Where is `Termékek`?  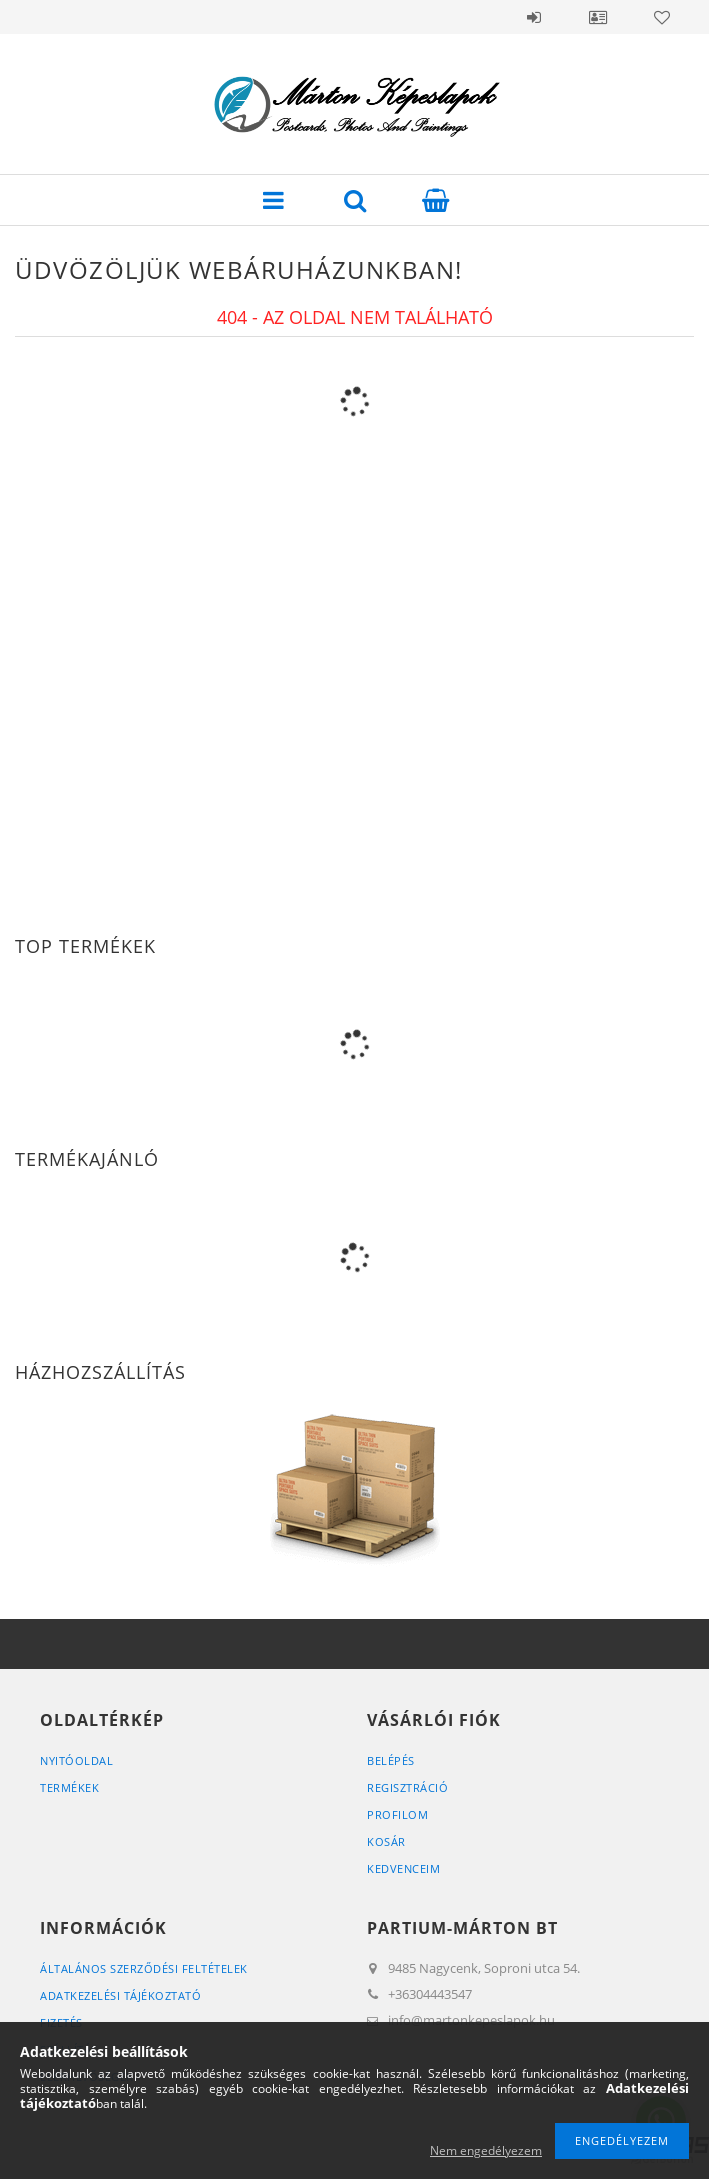 Termékek is located at coordinates (69, 1787).